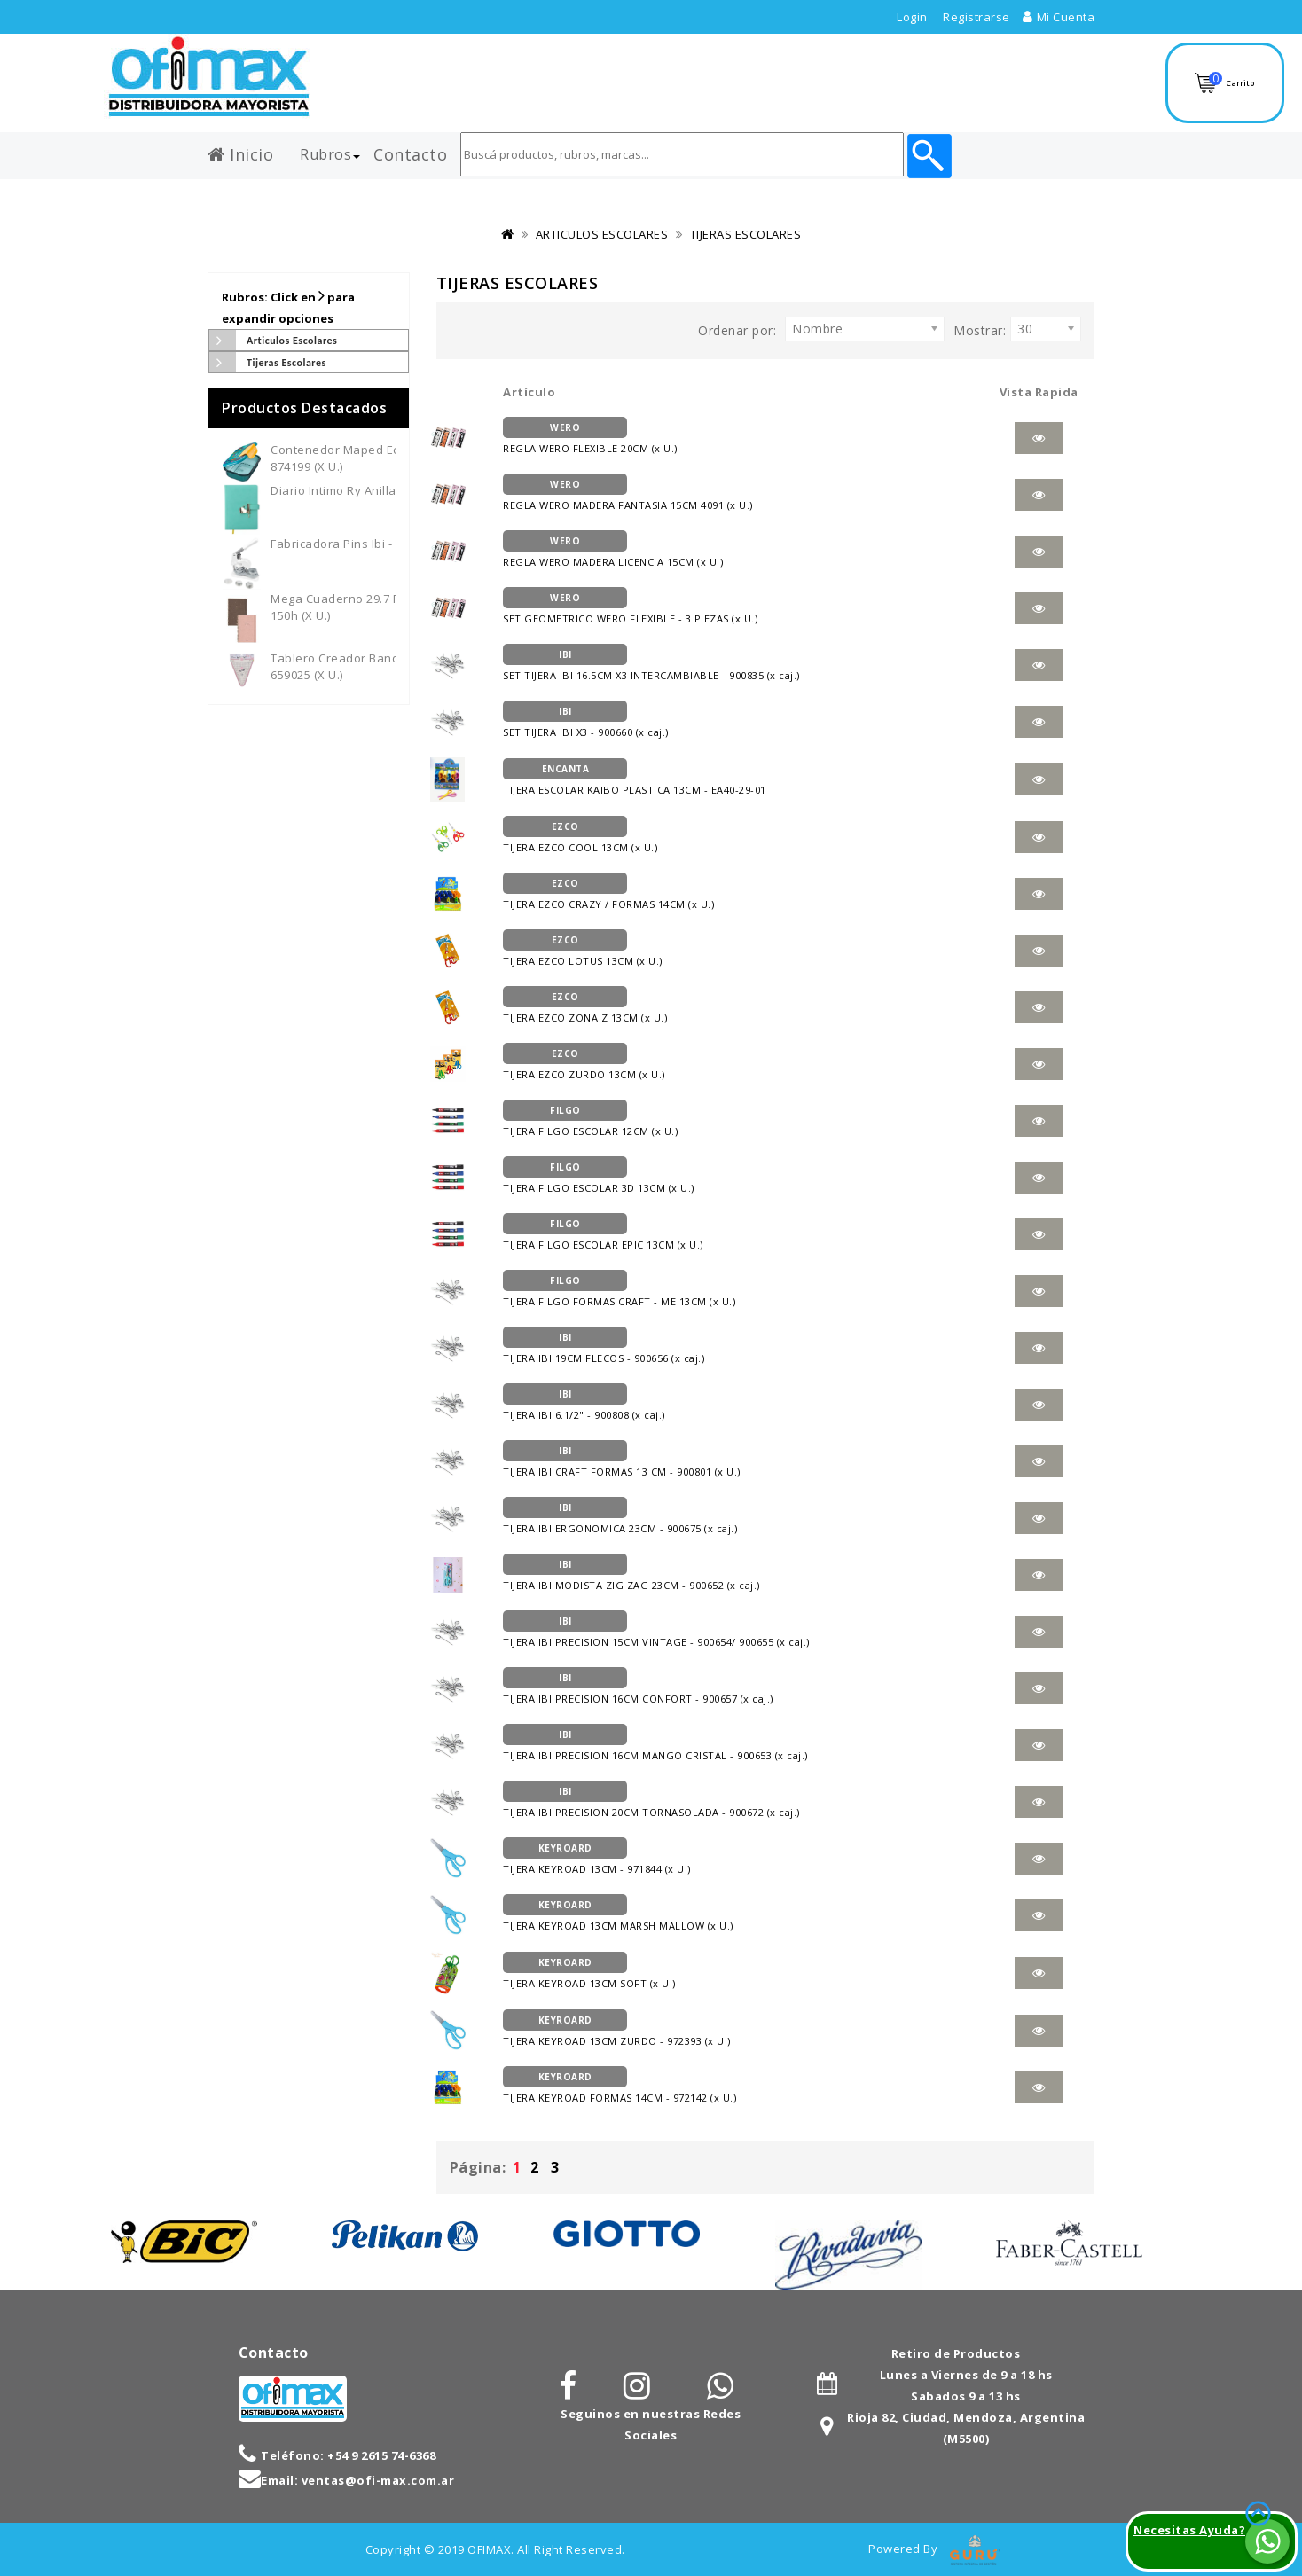 The height and width of the screenshot is (2576, 1302). Describe the element at coordinates (632, 606) in the screenshot. I see `SET GEOMETRICO WERO FLEXIBLE - 3 PIEZAS (x U.)` at that location.